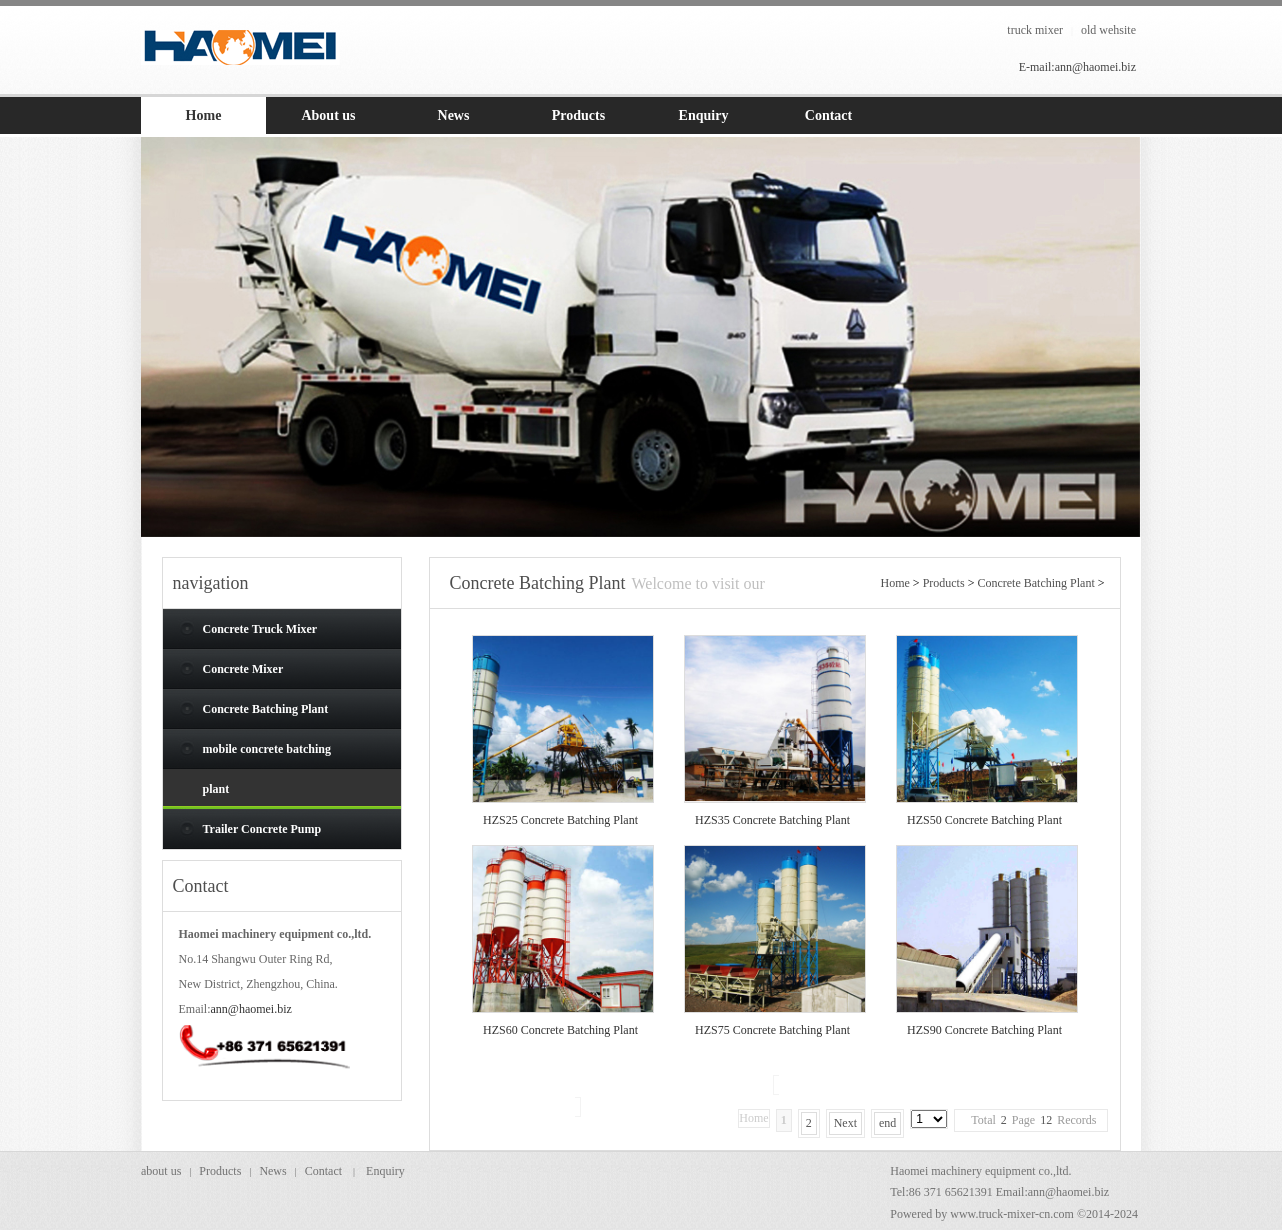  I want to click on Home, so click(895, 583).